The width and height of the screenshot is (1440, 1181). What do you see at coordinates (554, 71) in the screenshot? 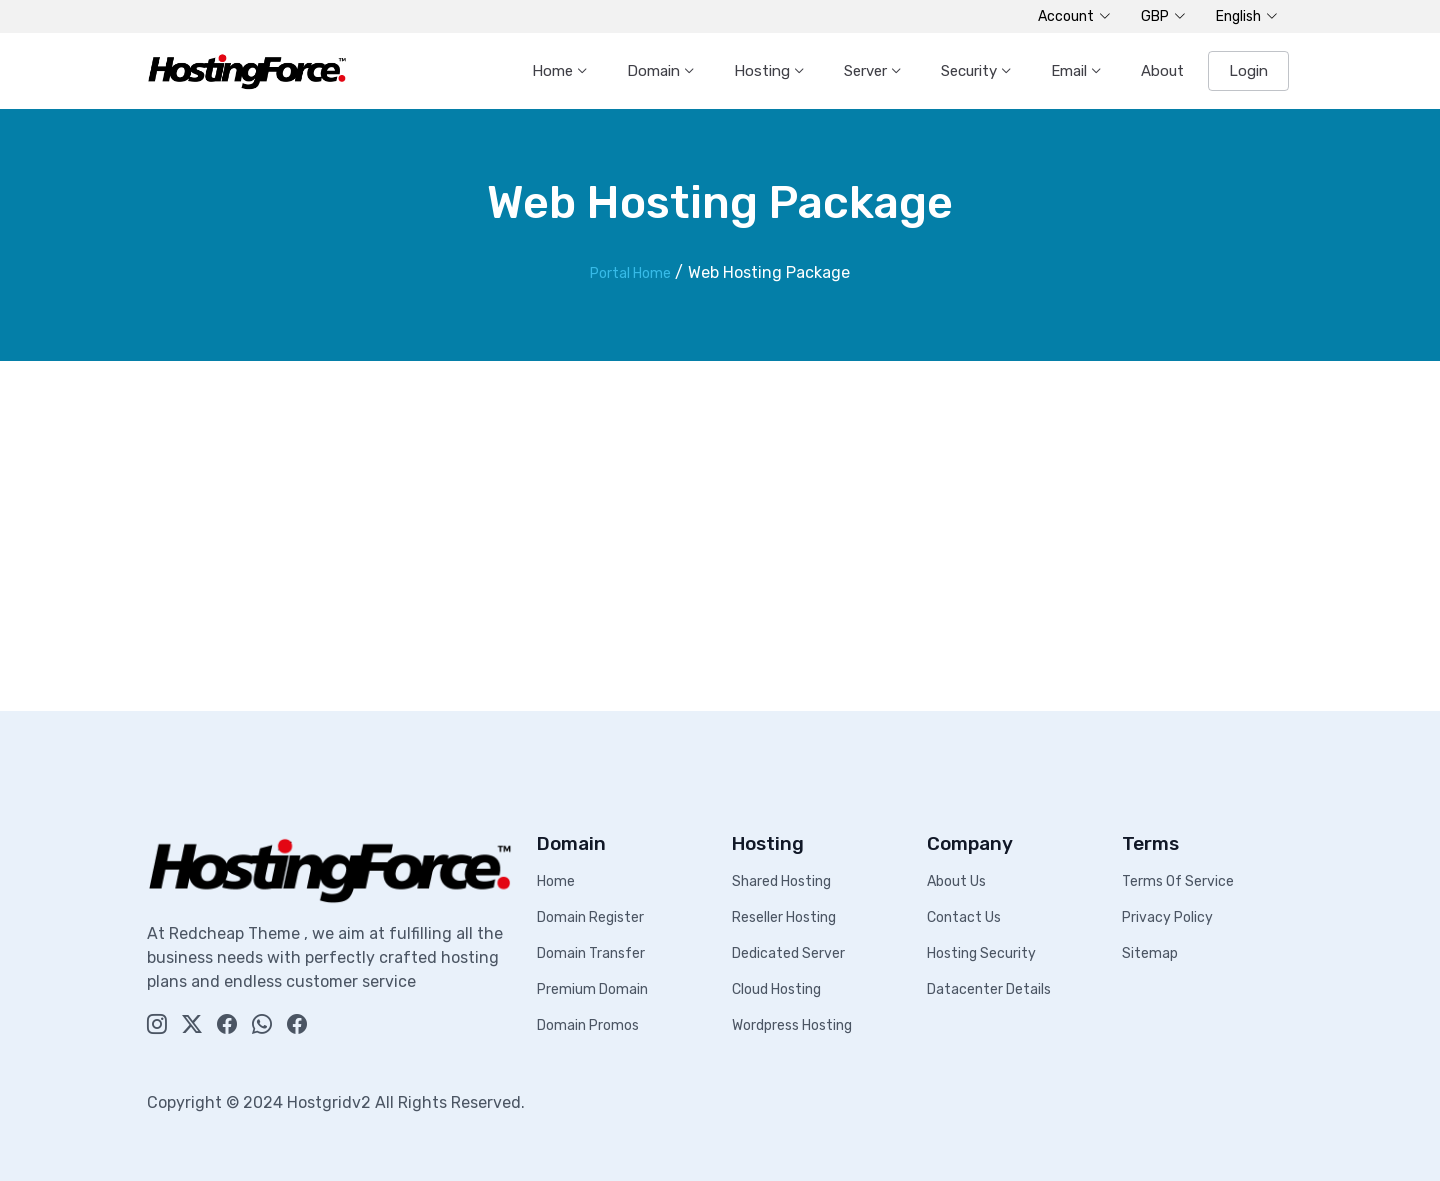
I see `Home` at bounding box center [554, 71].